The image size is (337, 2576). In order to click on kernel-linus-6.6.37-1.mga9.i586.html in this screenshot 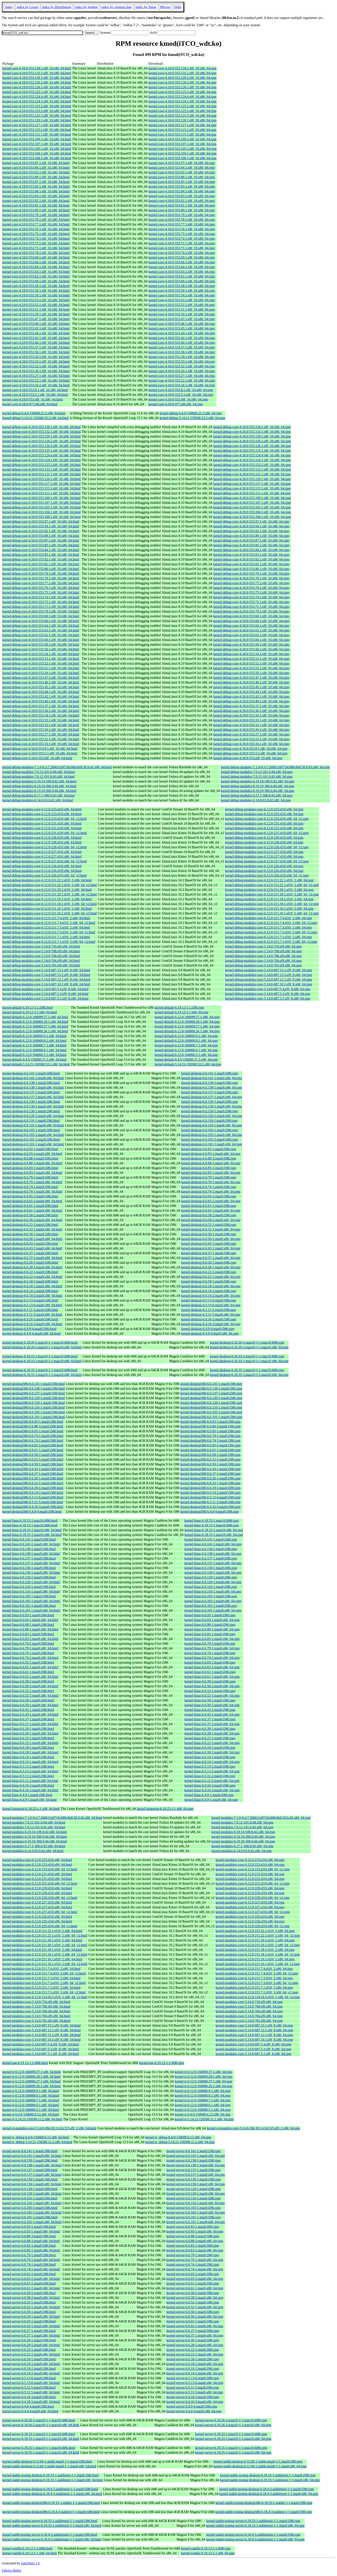, I will do `click(28, 1719)`.